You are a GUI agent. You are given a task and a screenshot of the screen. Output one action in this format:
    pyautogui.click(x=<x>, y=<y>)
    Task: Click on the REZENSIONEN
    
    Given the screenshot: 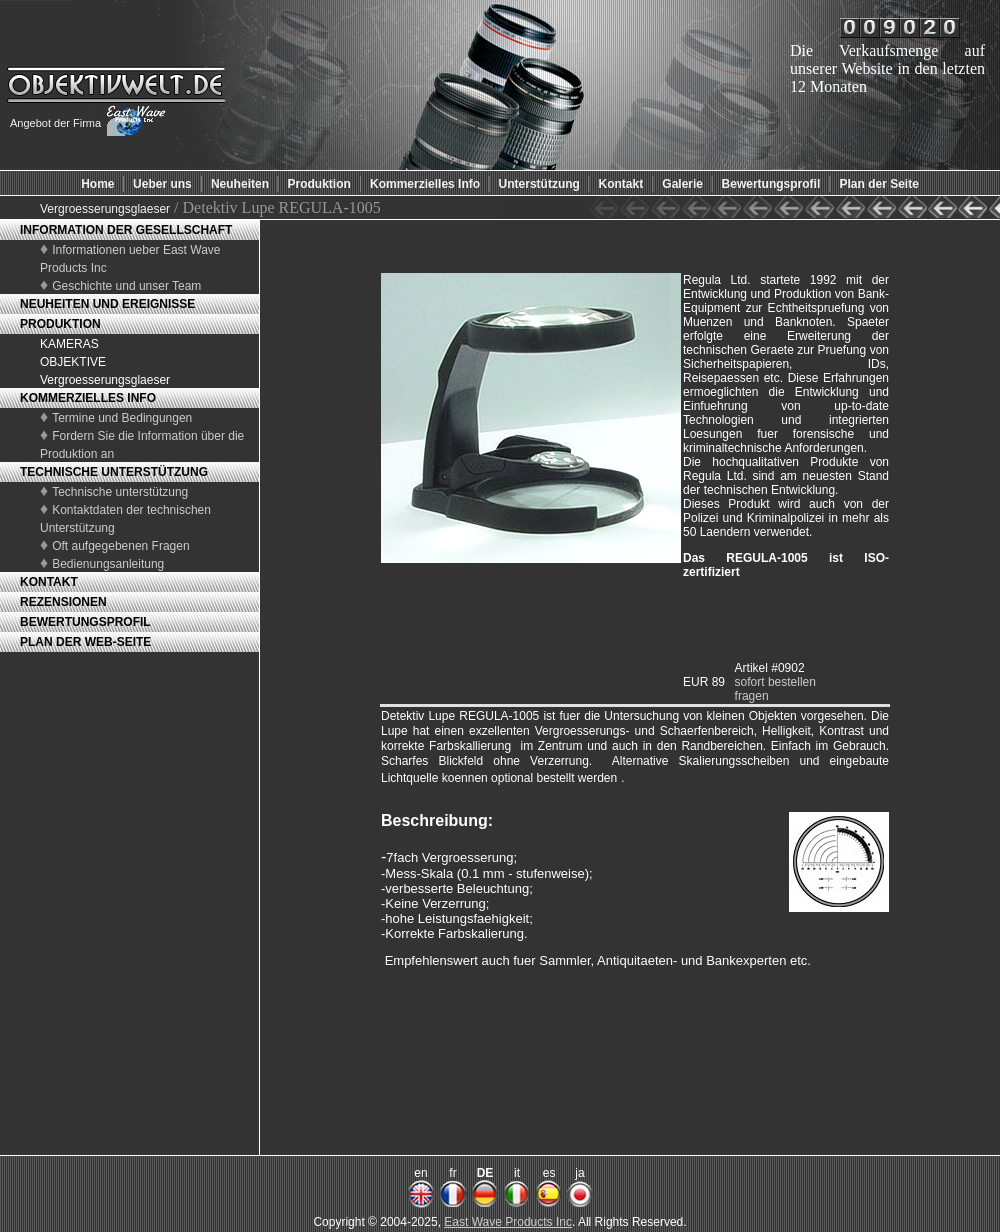 What is the action you would take?
    pyautogui.click(x=63, y=602)
    